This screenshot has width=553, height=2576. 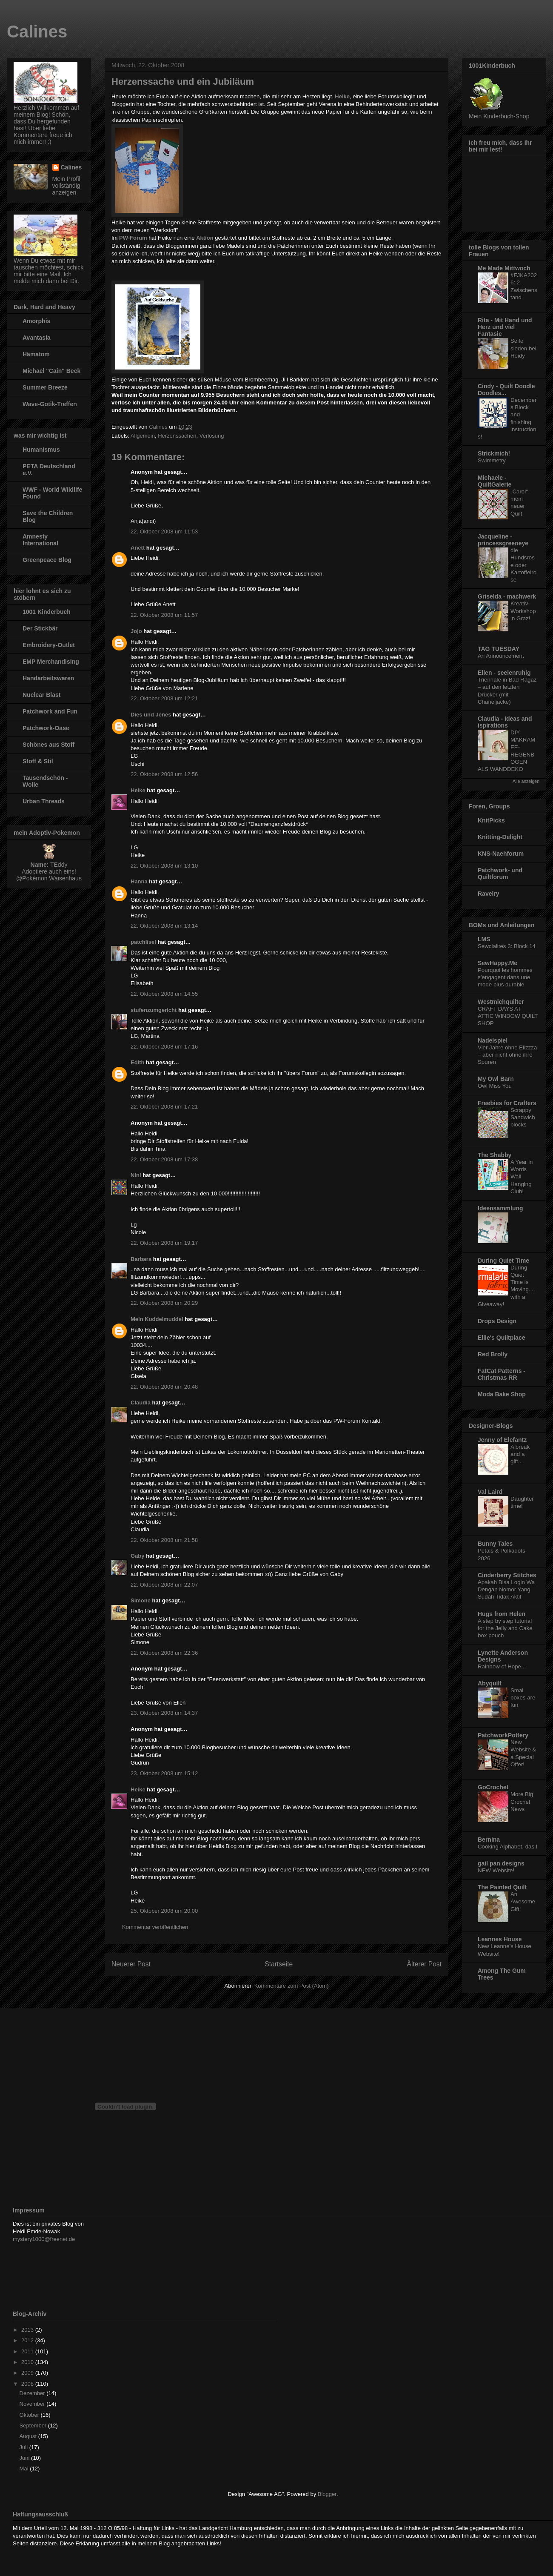 What do you see at coordinates (491, 820) in the screenshot?
I see `KnitPicks` at bounding box center [491, 820].